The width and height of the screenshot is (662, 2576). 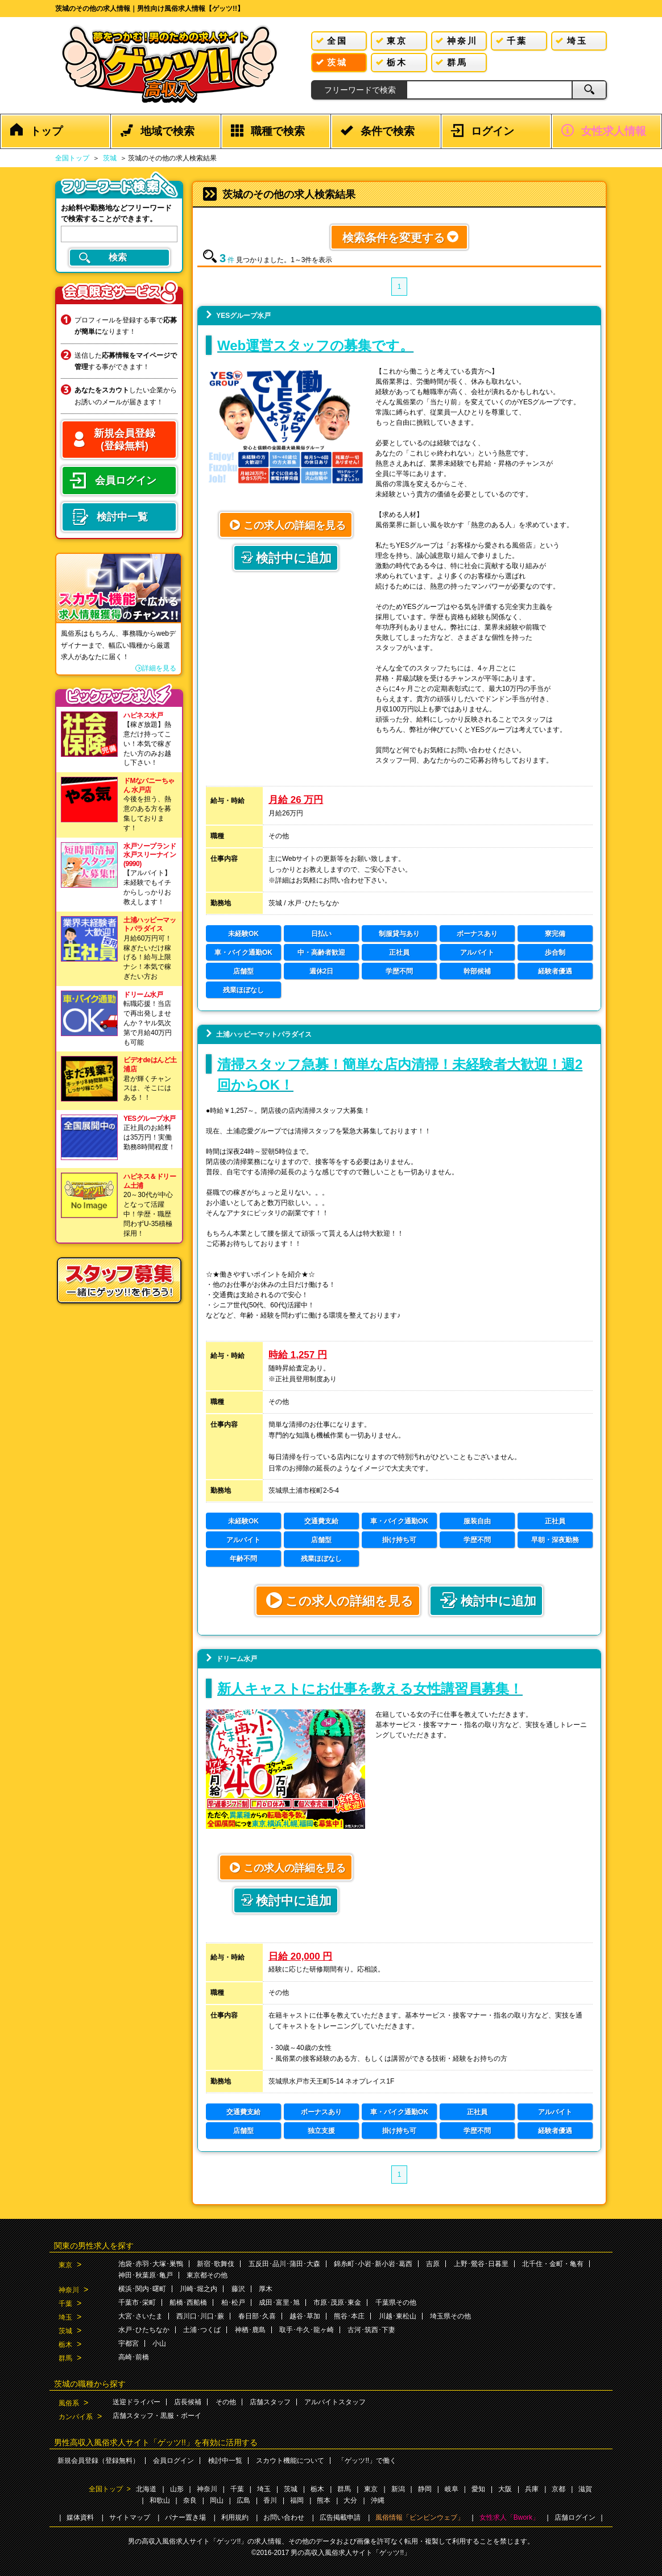 What do you see at coordinates (360, 89) in the screenshot?
I see `フリーワードで検索` at bounding box center [360, 89].